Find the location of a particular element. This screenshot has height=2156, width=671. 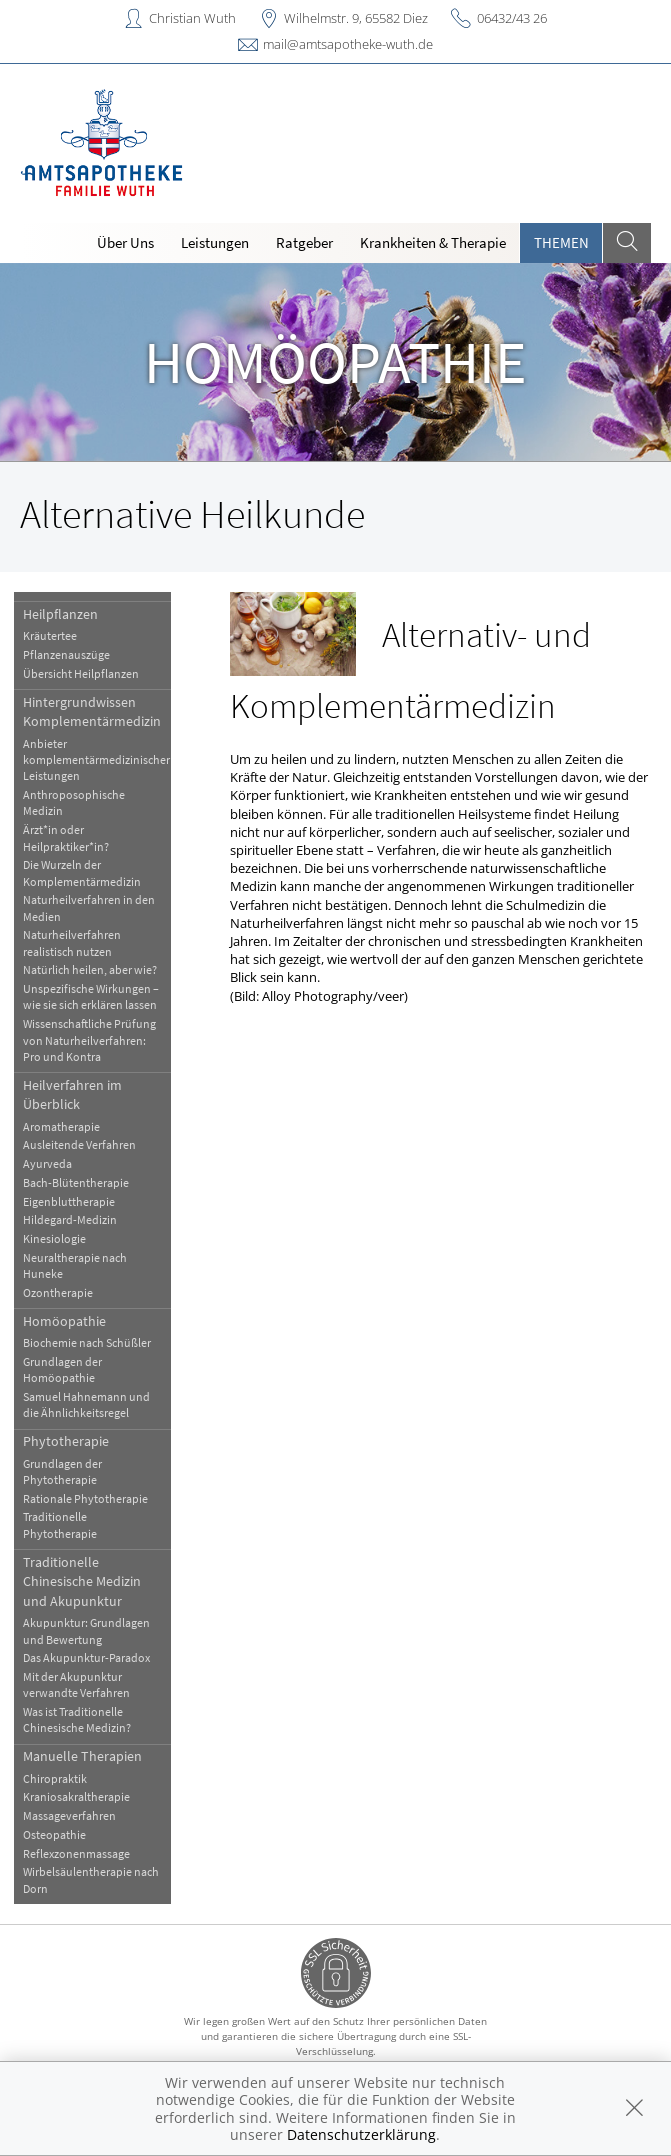

Ayurveda is located at coordinates (47, 1163).